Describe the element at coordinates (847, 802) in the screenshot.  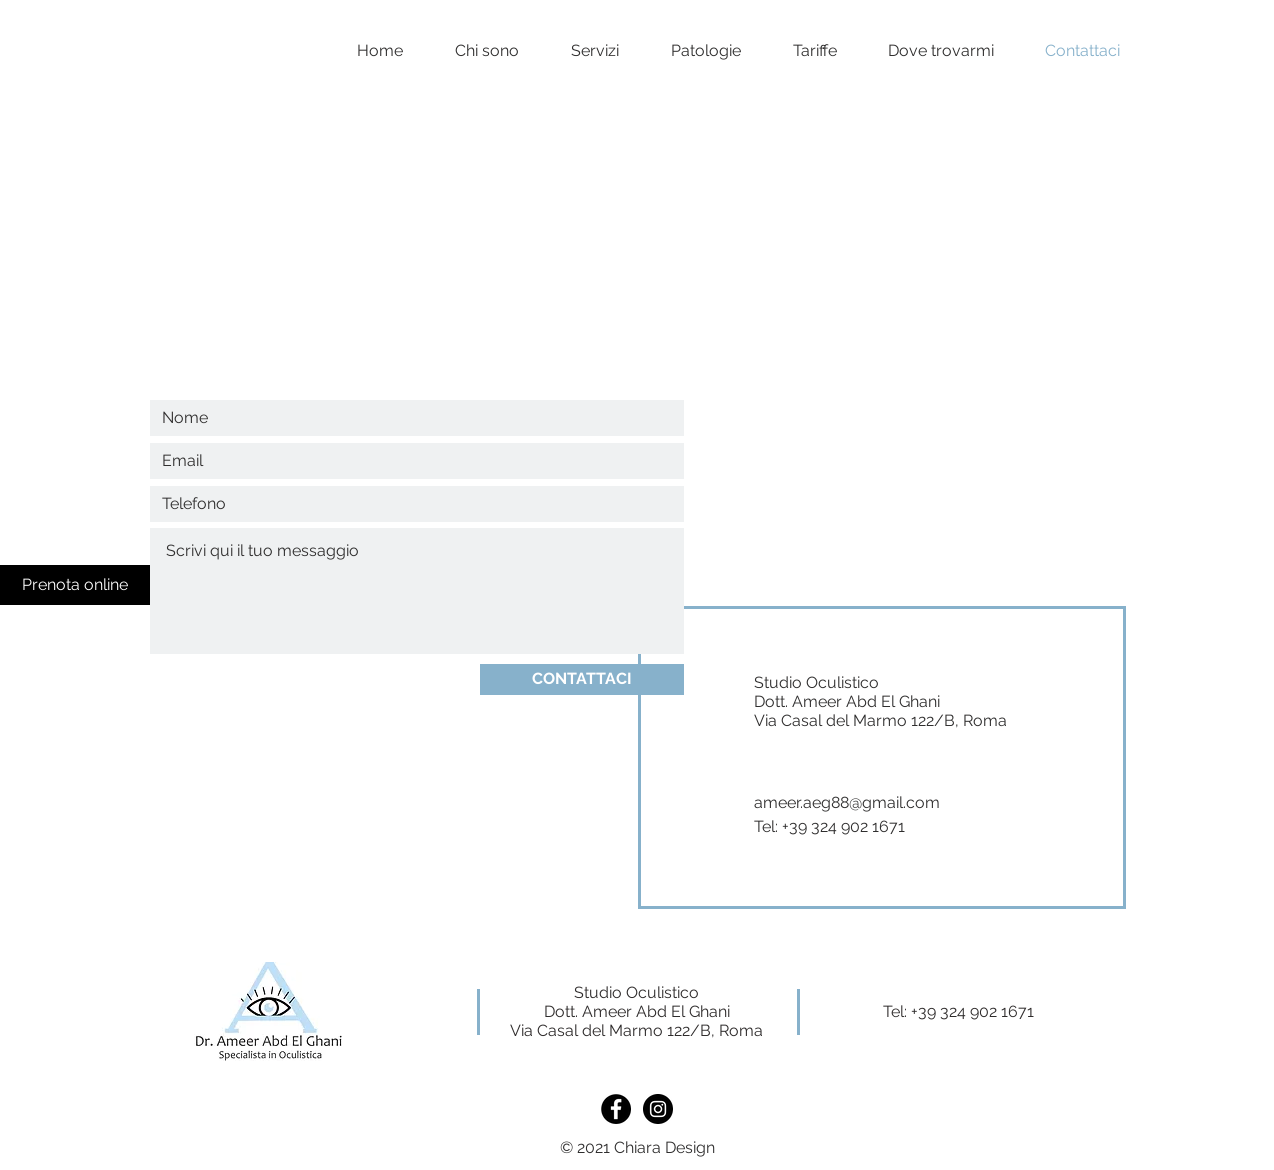
I see `ameer.aeg88@gmail.com` at that location.